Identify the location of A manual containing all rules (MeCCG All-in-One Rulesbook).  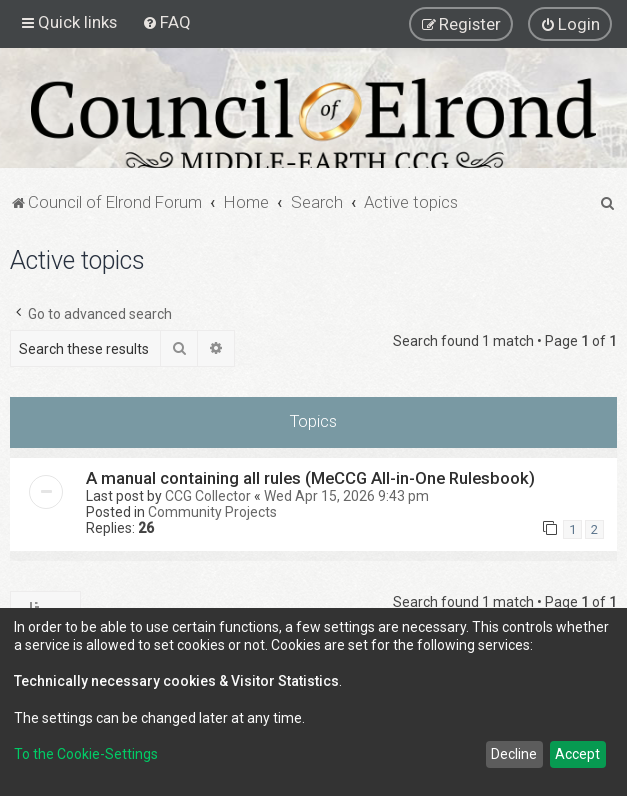
(310, 478).